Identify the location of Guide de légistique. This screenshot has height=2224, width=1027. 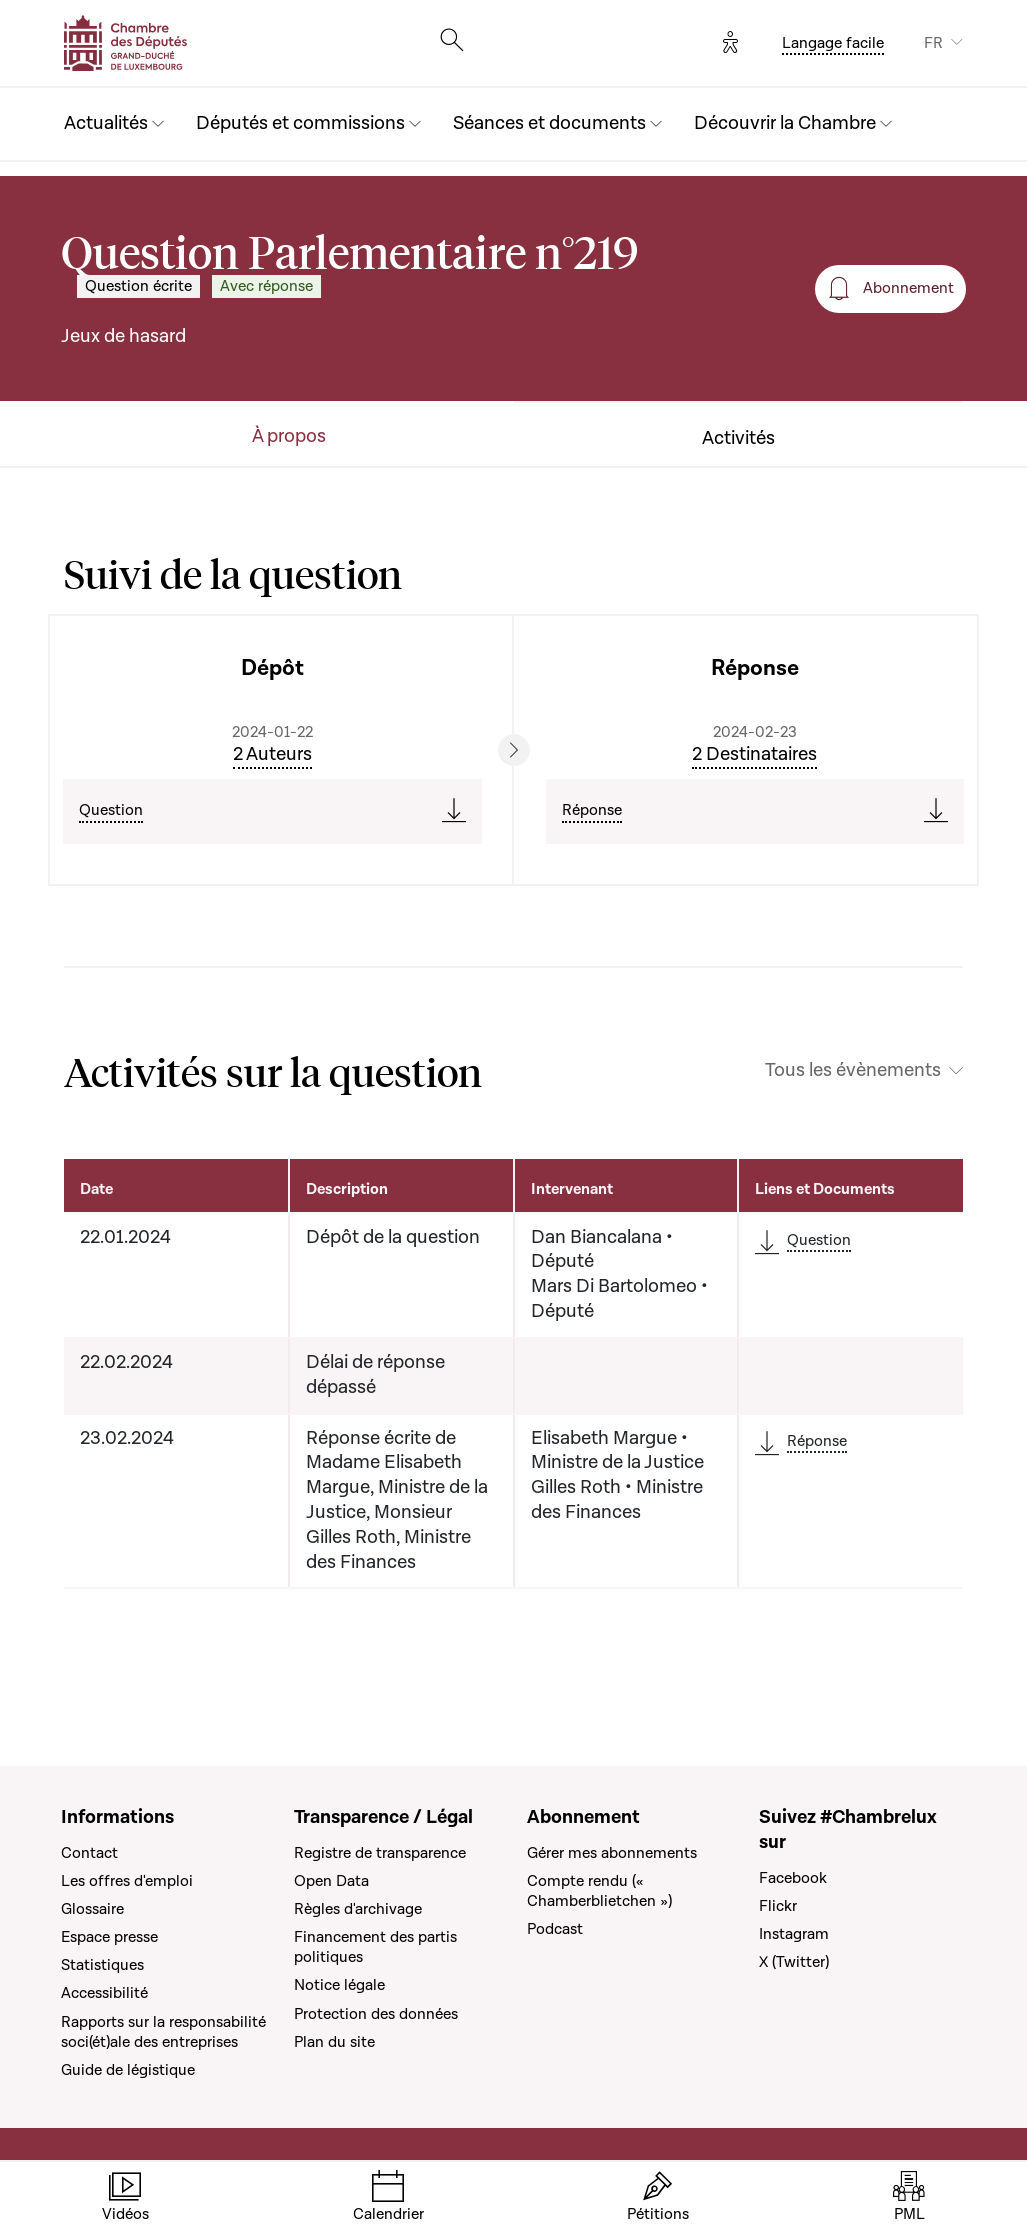
(128, 2070).